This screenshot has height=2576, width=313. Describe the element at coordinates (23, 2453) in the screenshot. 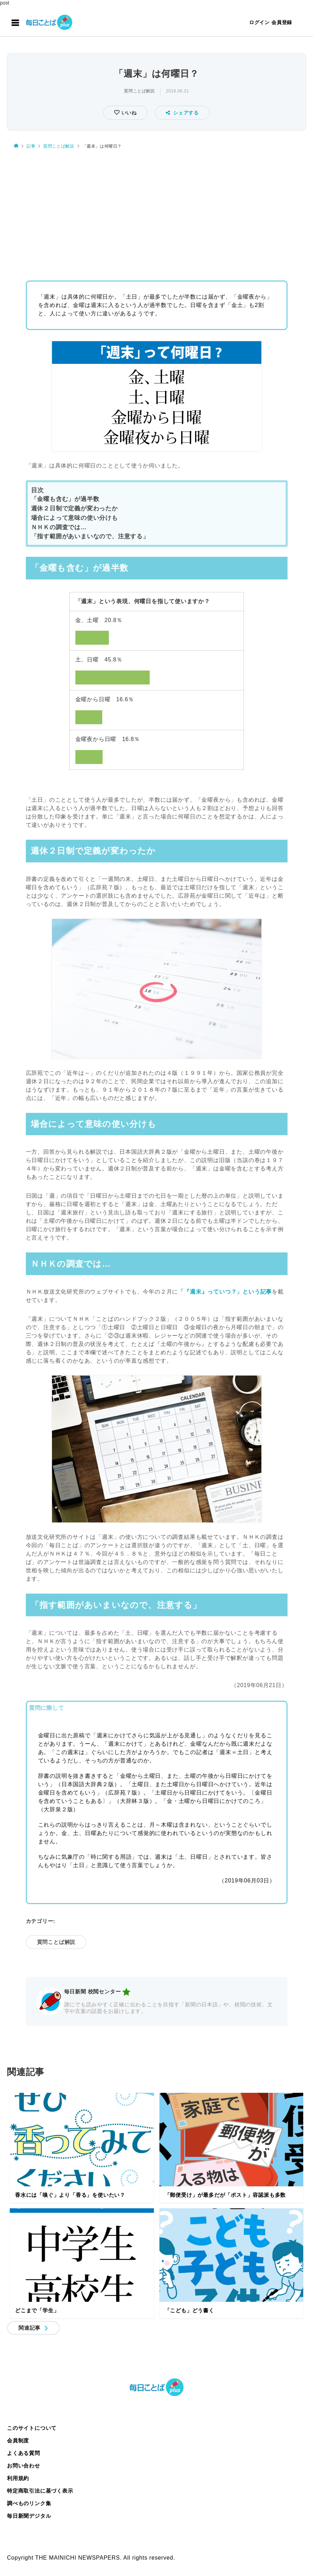

I see `よくある質問` at that location.